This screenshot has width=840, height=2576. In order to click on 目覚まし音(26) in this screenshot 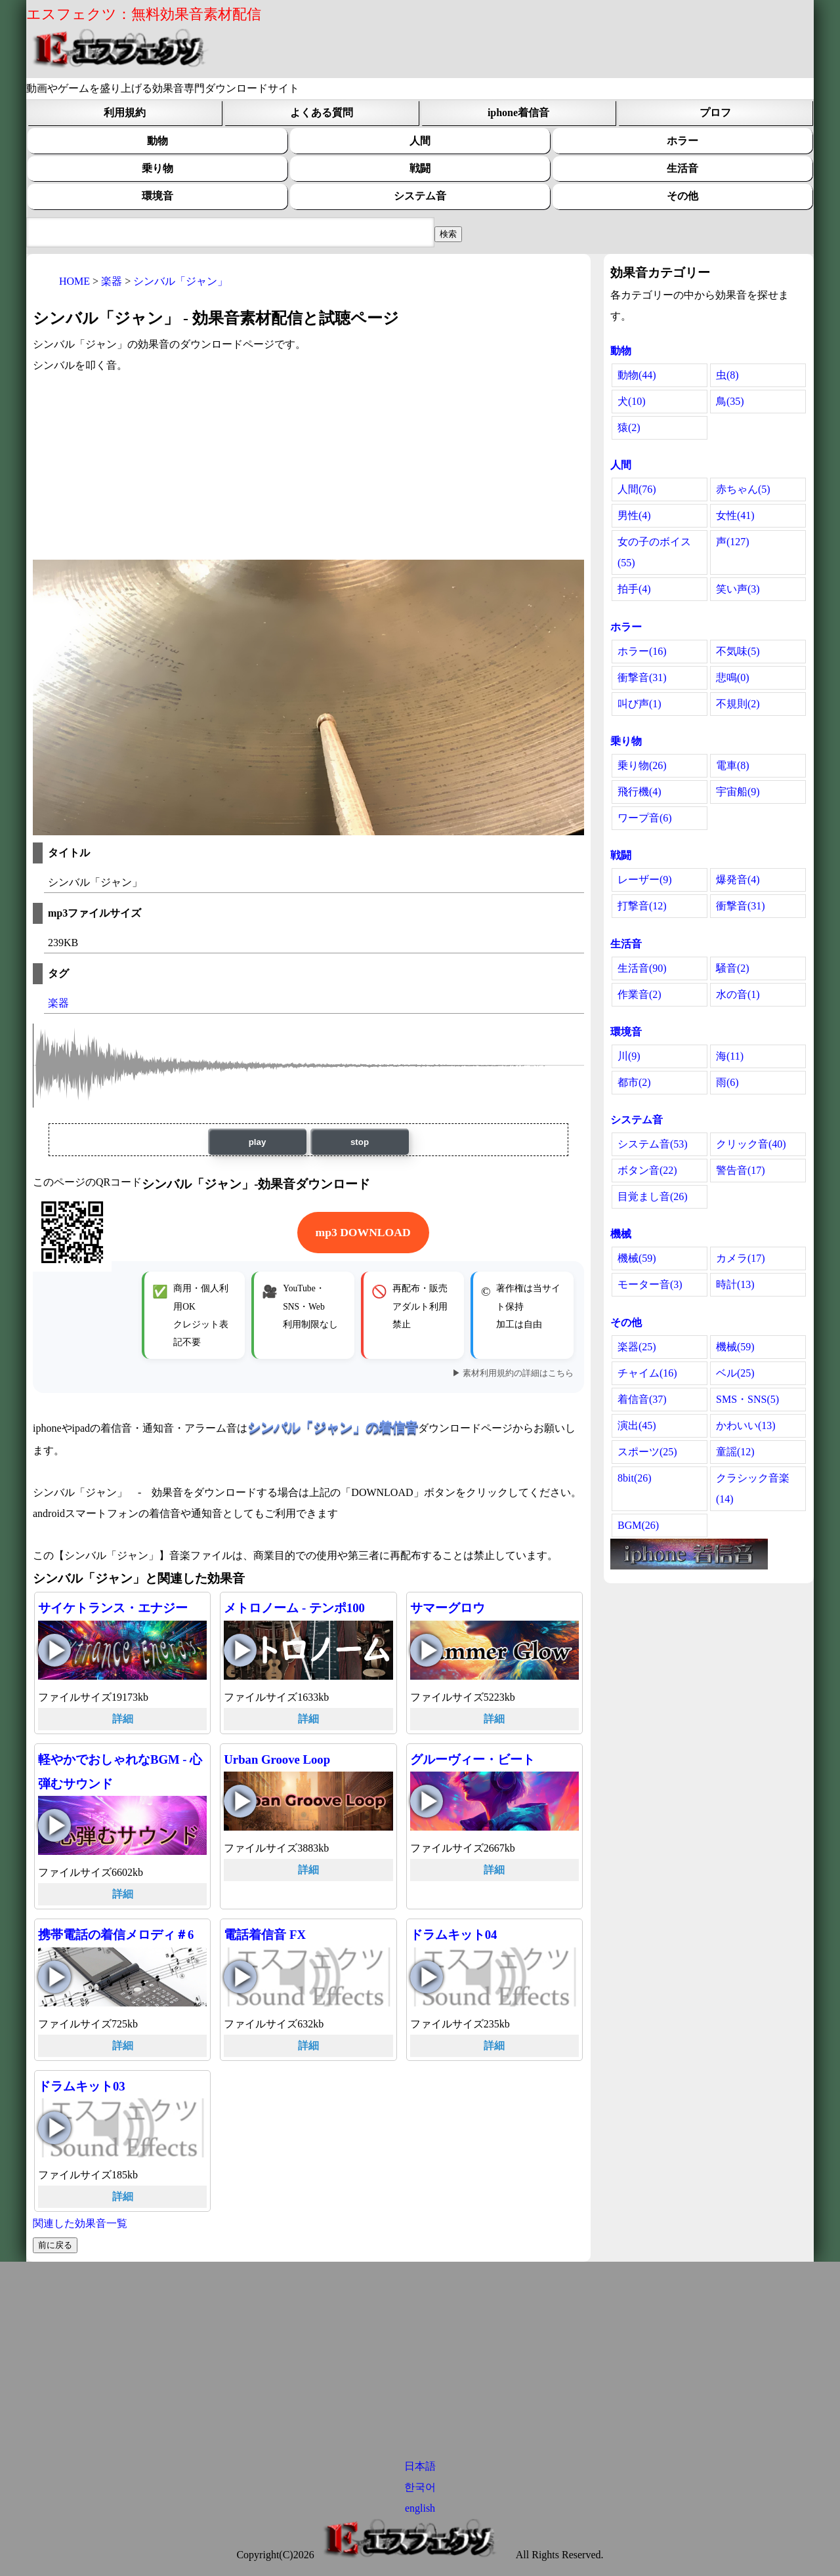, I will do `click(653, 1196)`.